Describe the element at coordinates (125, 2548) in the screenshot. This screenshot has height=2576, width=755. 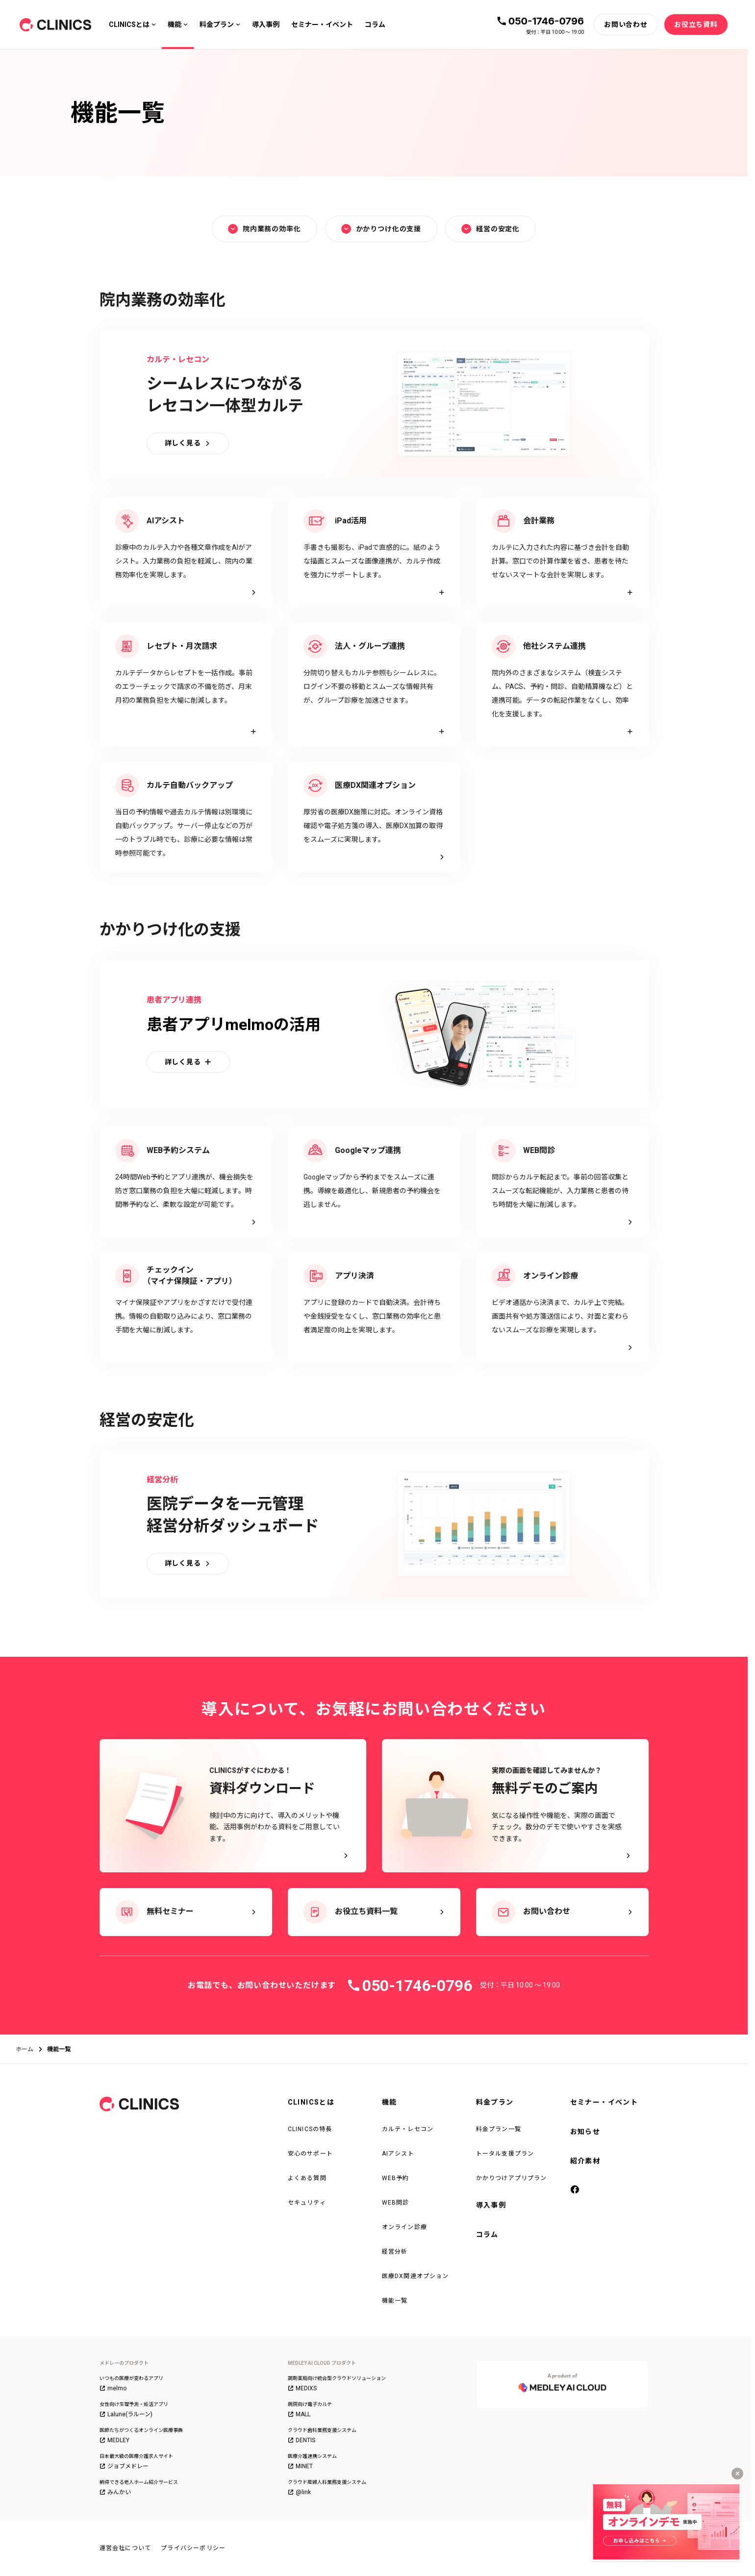
I see `運営会社について` at that location.